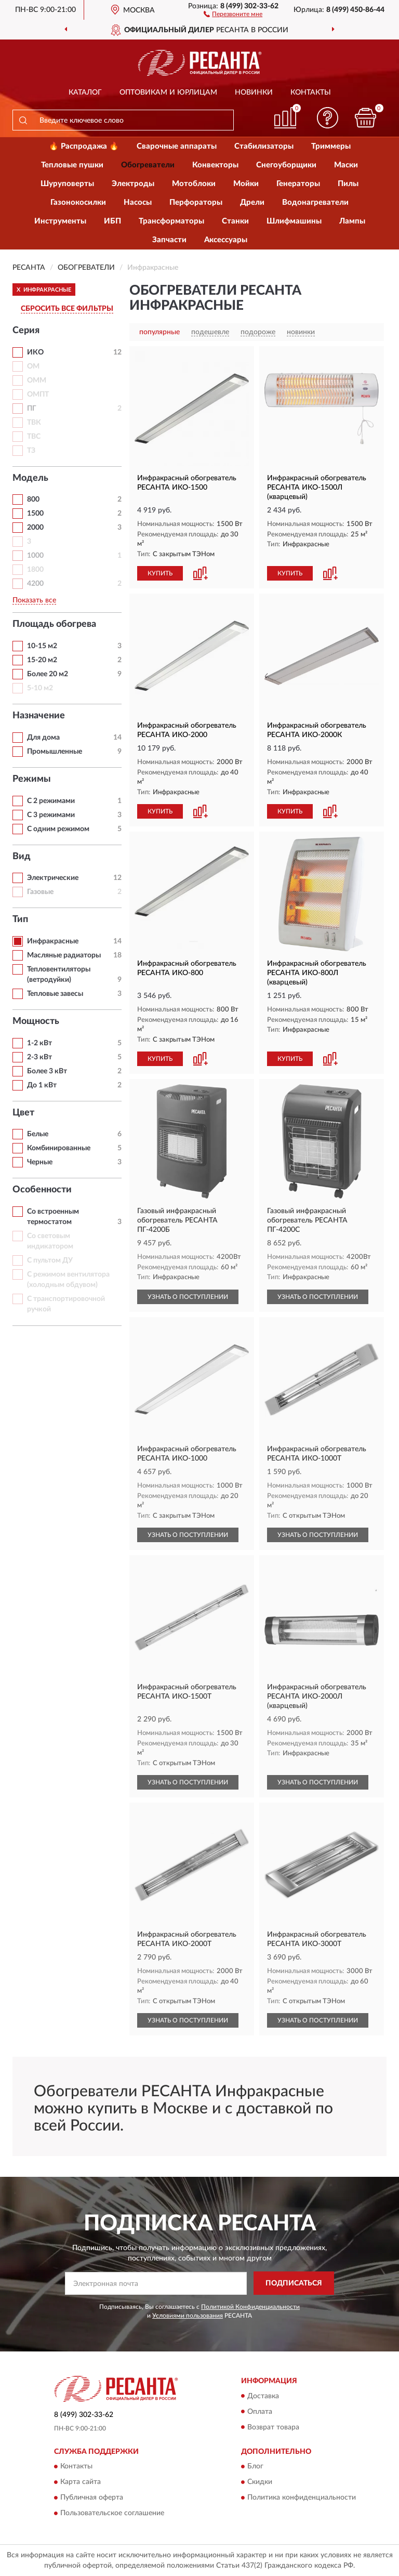 This screenshot has width=399, height=2576. I want to click on Инструменты, so click(60, 221).